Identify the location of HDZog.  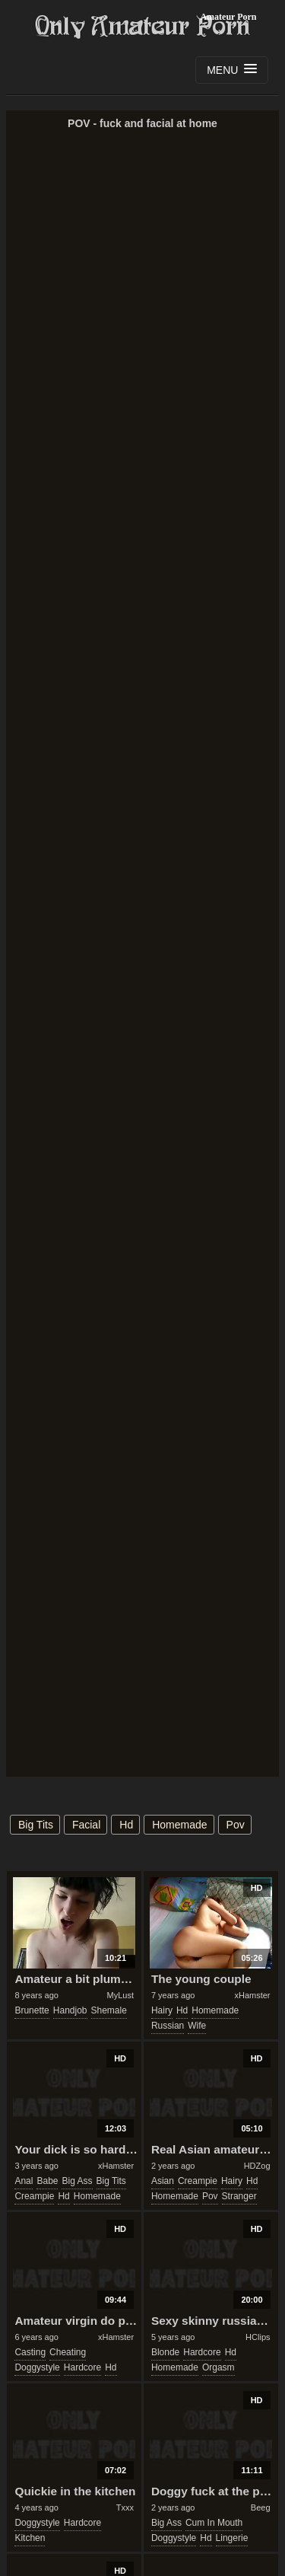
(257, 2165).